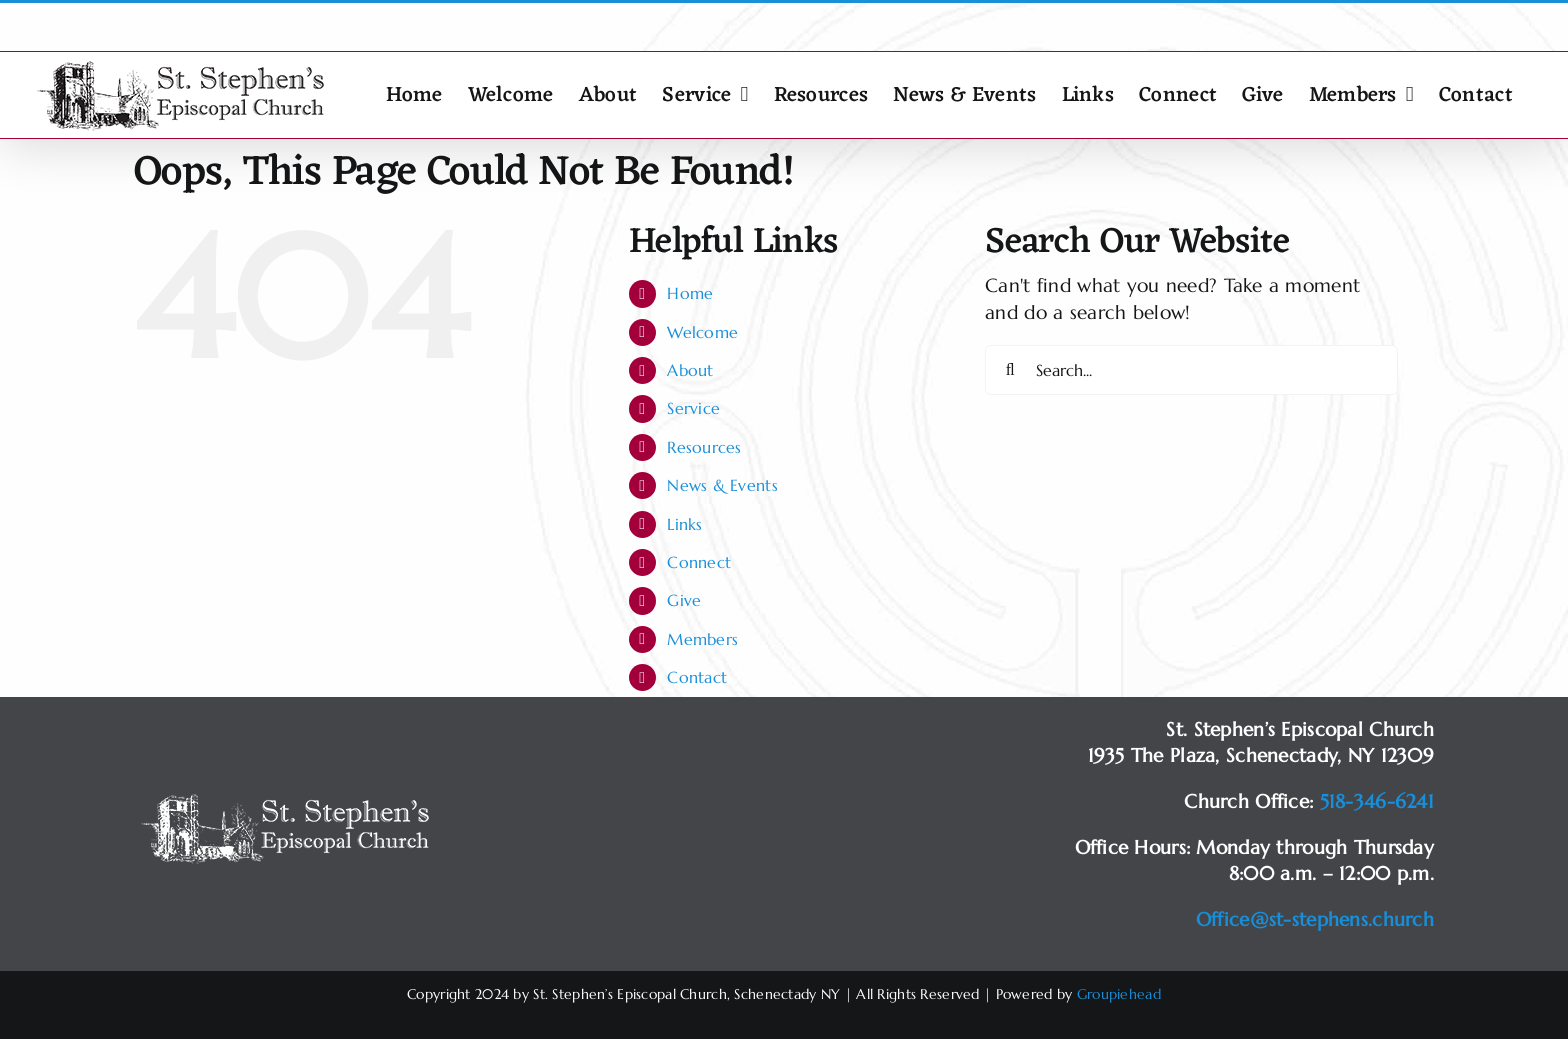 Image resolution: width=1568 pixels, height=1039 pixels. I want to click on Links, so click(684, 524).